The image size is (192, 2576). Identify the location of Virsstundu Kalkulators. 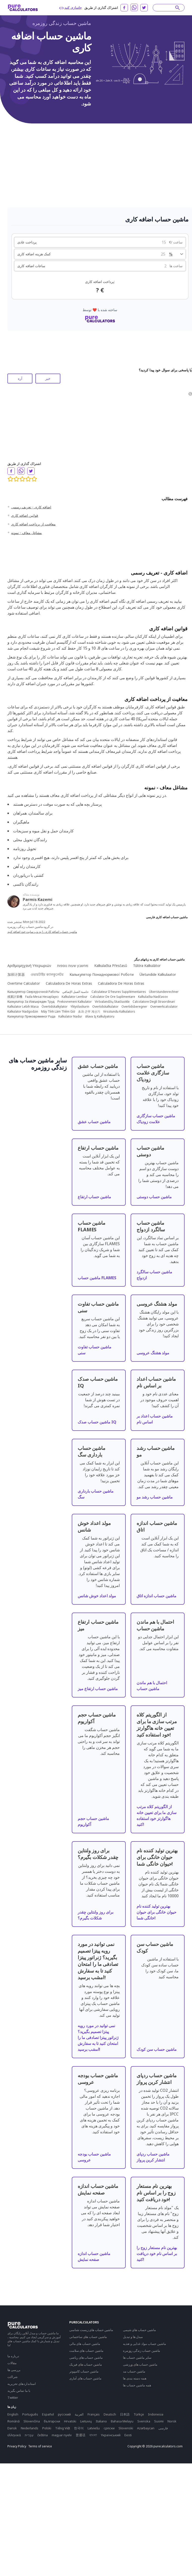
(119, 1012).